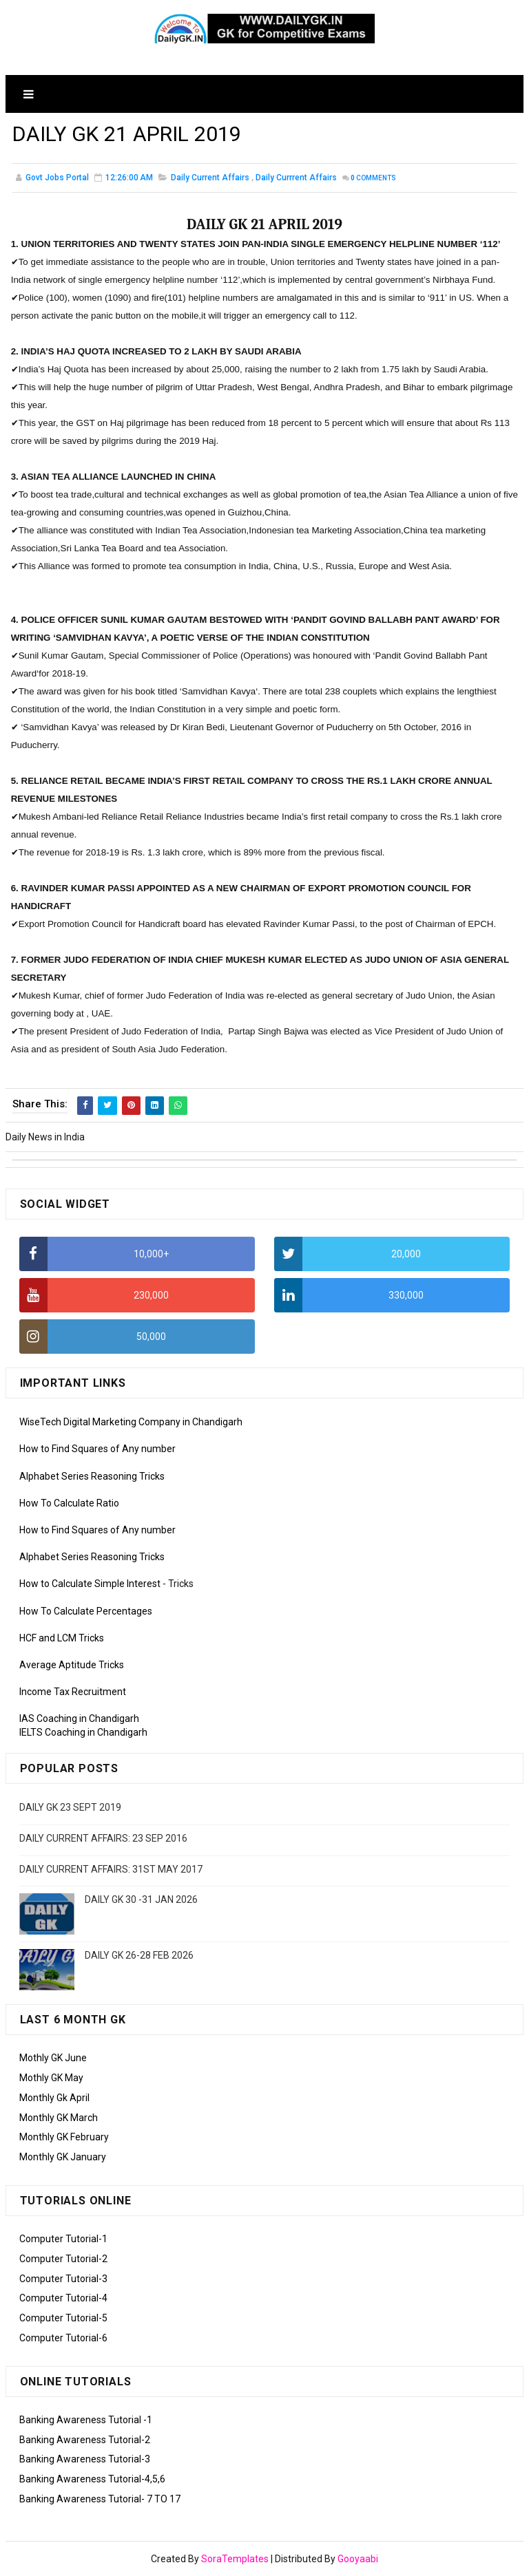 The width and height of the screenshot is (529, 2576). Describe the element at coordinates (296, 178) in the screenshot. I see `Daily Currrent Affairs` at that location.